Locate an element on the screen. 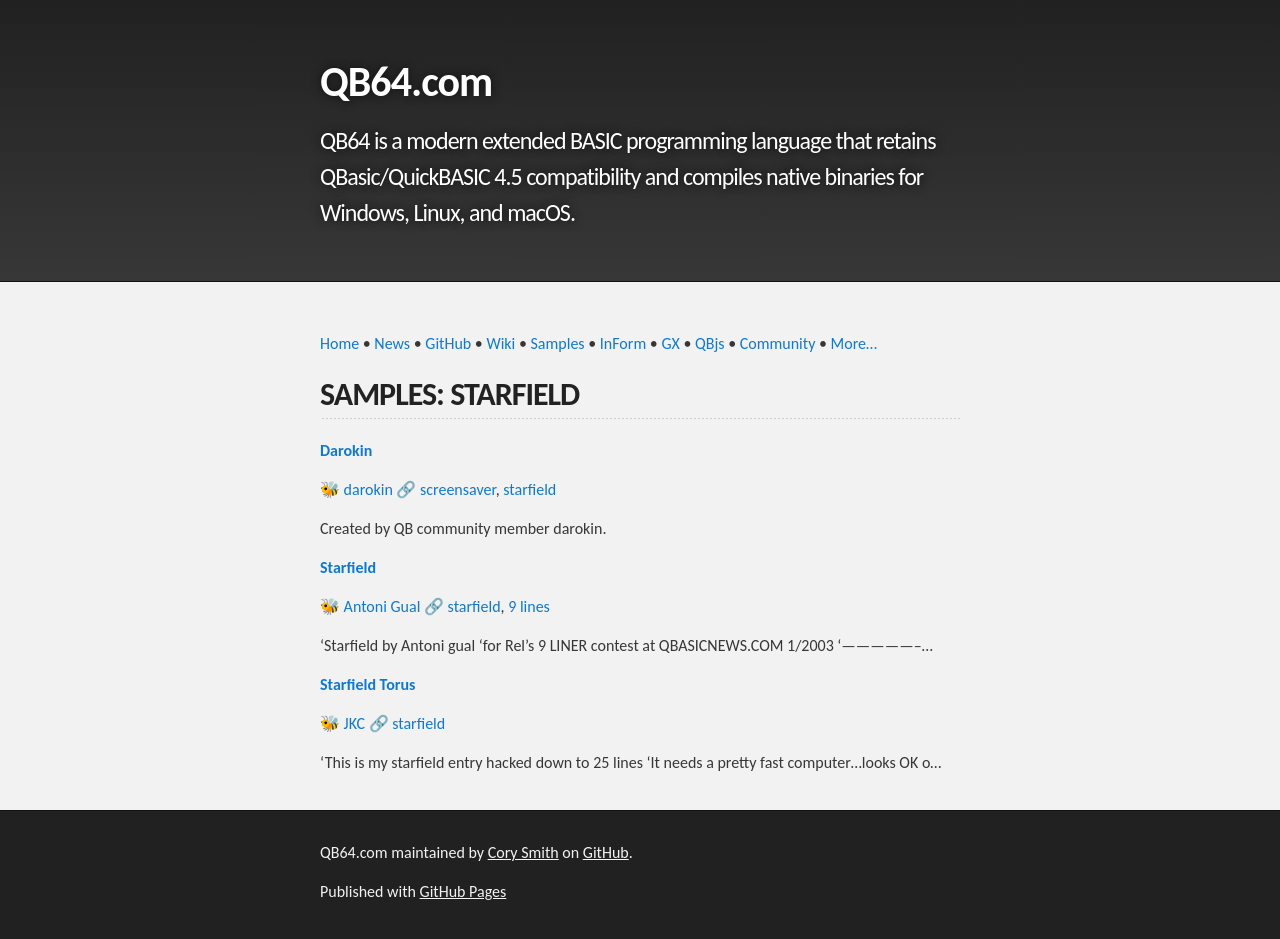 The width and height of the screenshot is (1280, 939). Home is located at coordinates (339, 343).